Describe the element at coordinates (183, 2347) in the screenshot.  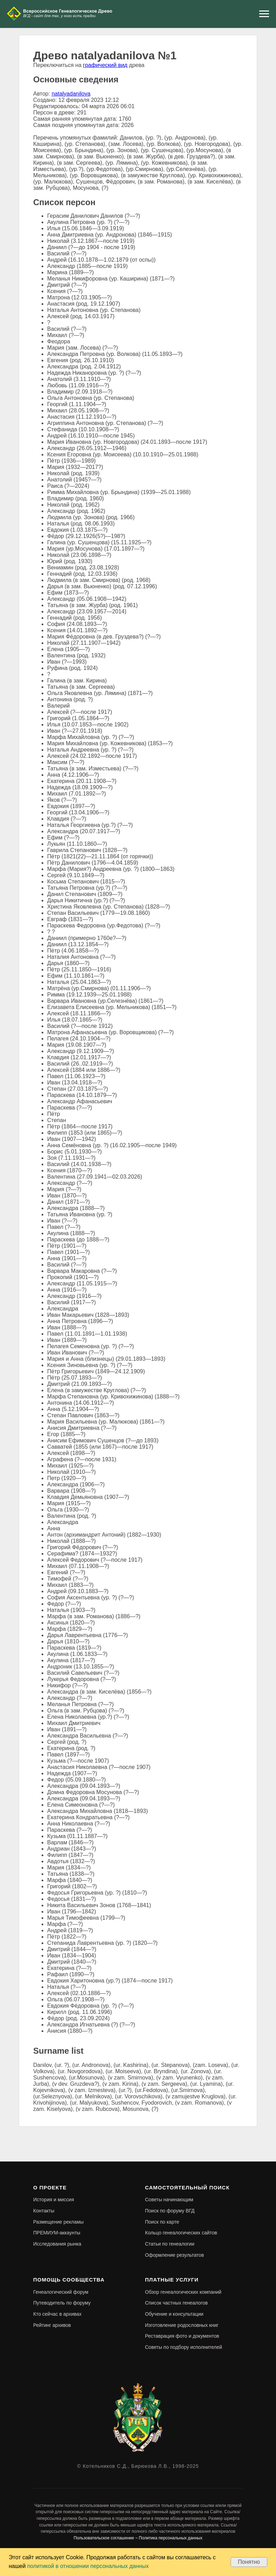
I see `Советы по подбору исполнителей` at that location.